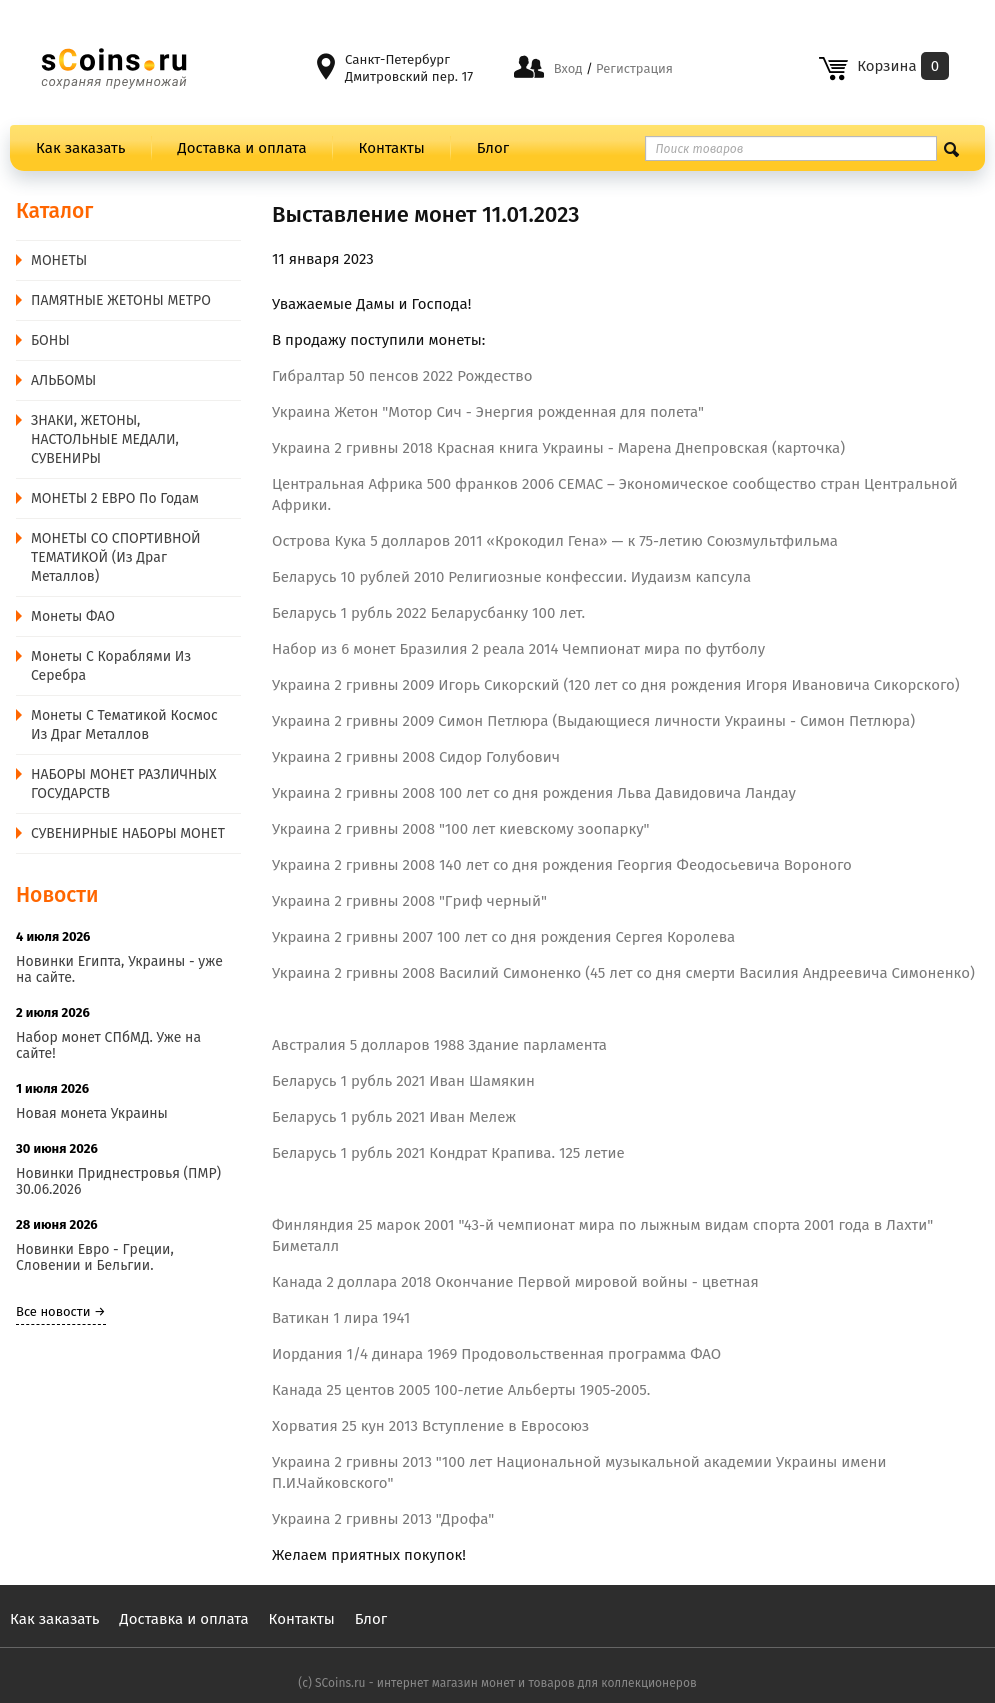 This screenshot has width=995, height=1703. I want to click on Контакты, so click(392, 148).